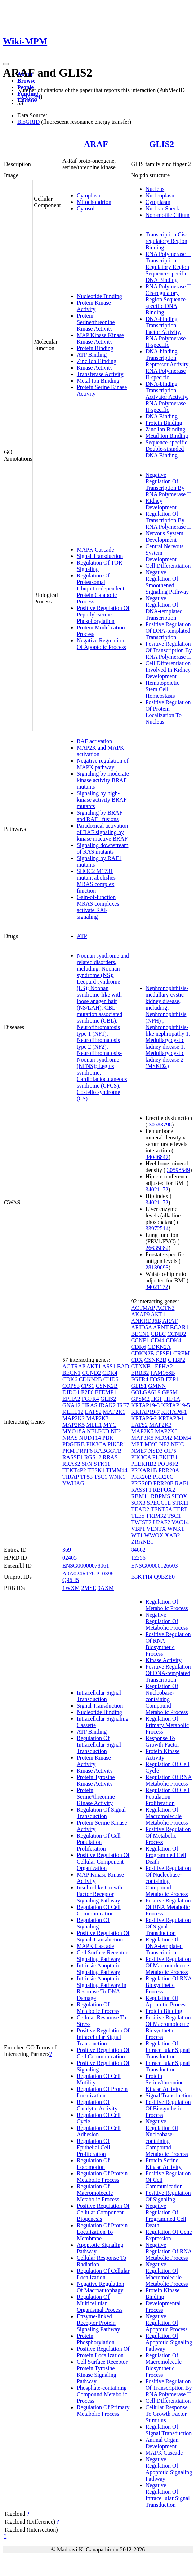 Image resolution: width=196 pixels, height=2576 pixels. What do you see at coordinates (169, 2342) in the screenshot?
I see `Regulation Of Apoptotic Signaling Pathway` at bounding box center [169, 2342].